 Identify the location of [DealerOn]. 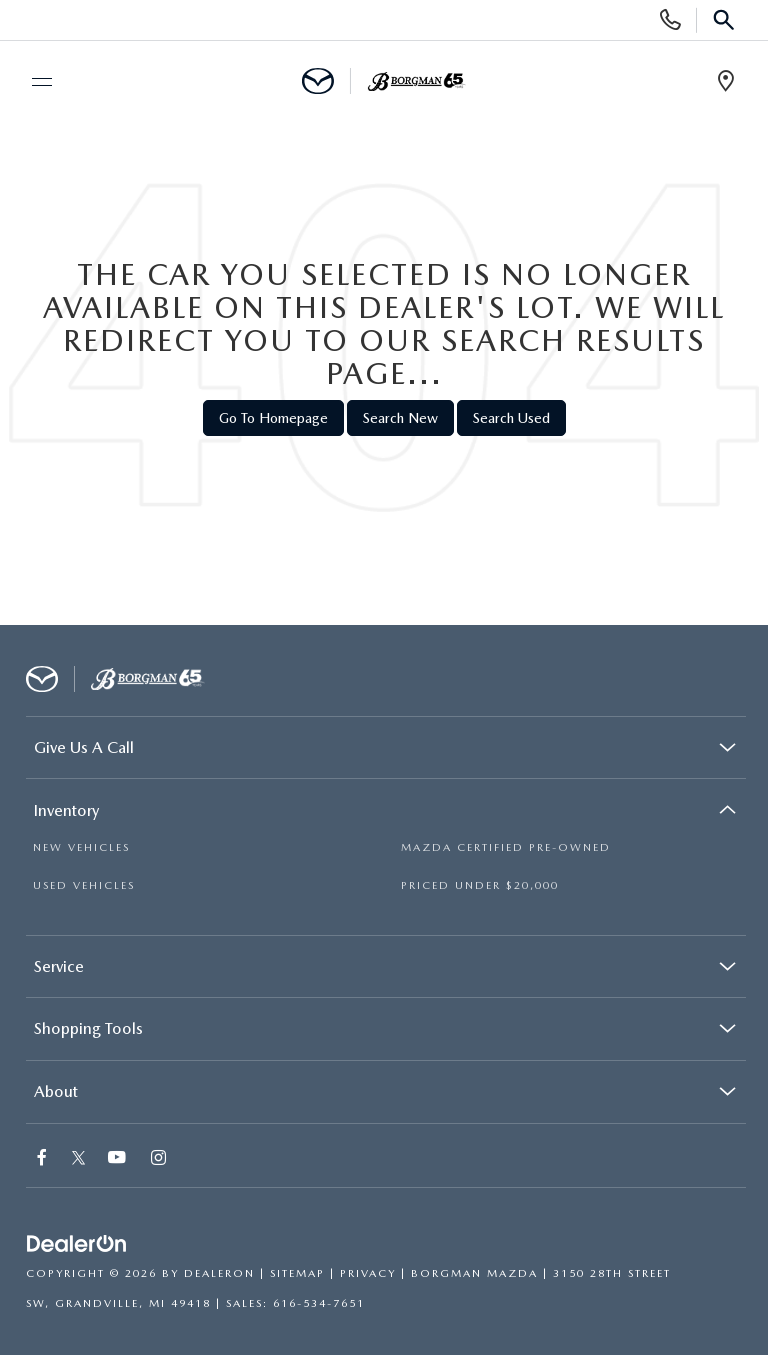
(77, 1244).